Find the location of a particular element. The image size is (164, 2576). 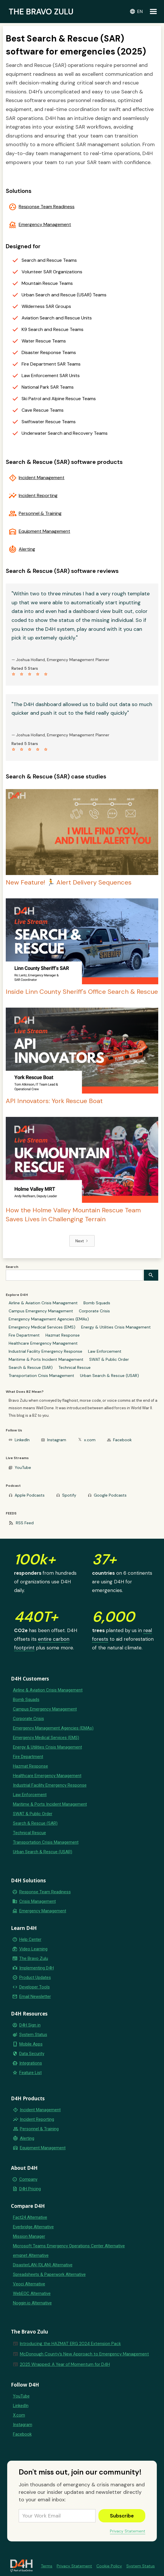

Equipment Management is located at coordinates (44, 531).